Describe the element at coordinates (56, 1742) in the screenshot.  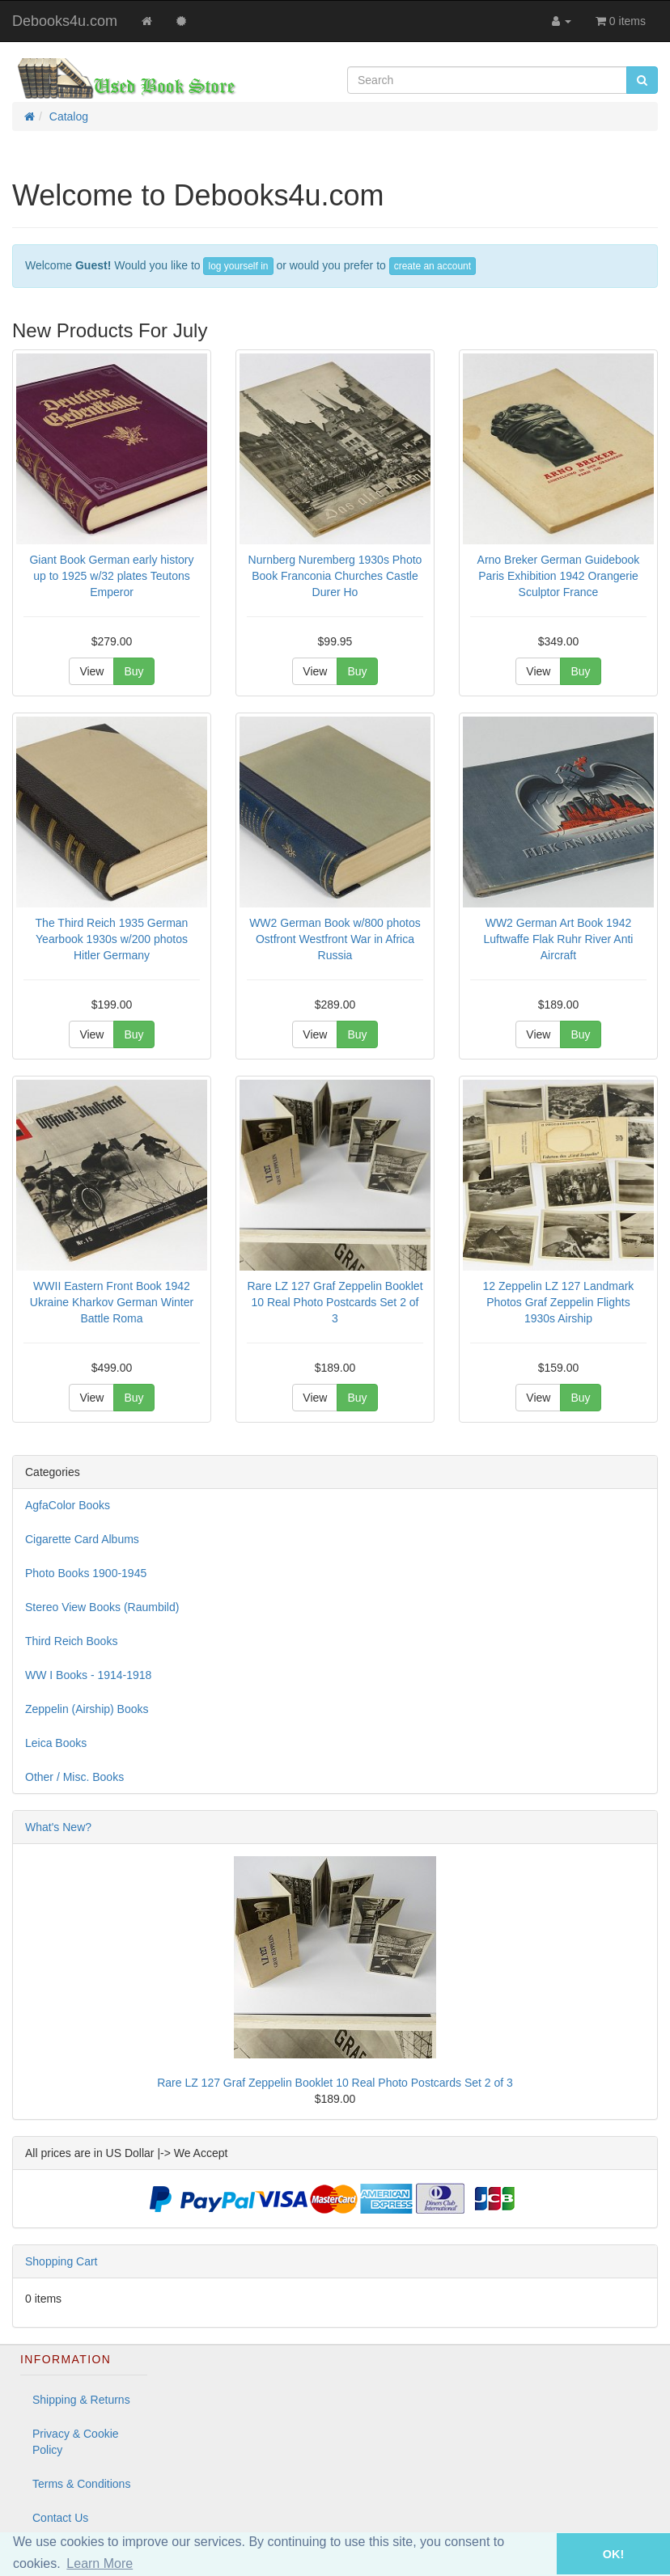
I see `Leica Books` at that location.